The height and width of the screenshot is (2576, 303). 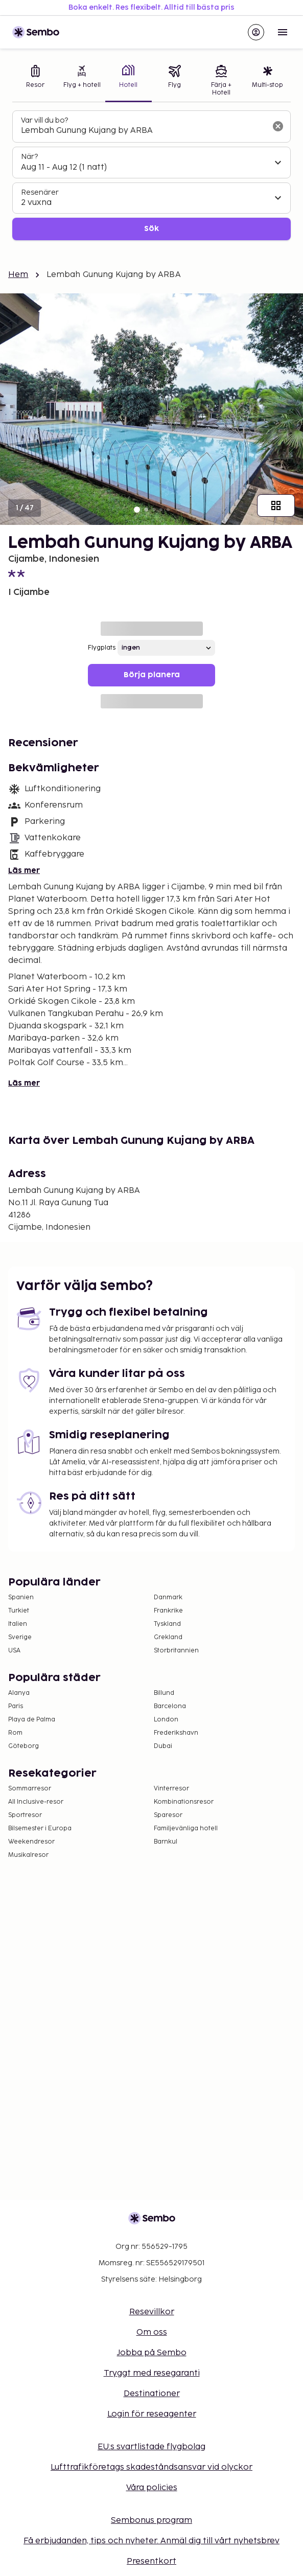 What do you see at coordinates (168, 1597) in the screenshot?
I see `Danmark` at bounding box center [168, 1597].